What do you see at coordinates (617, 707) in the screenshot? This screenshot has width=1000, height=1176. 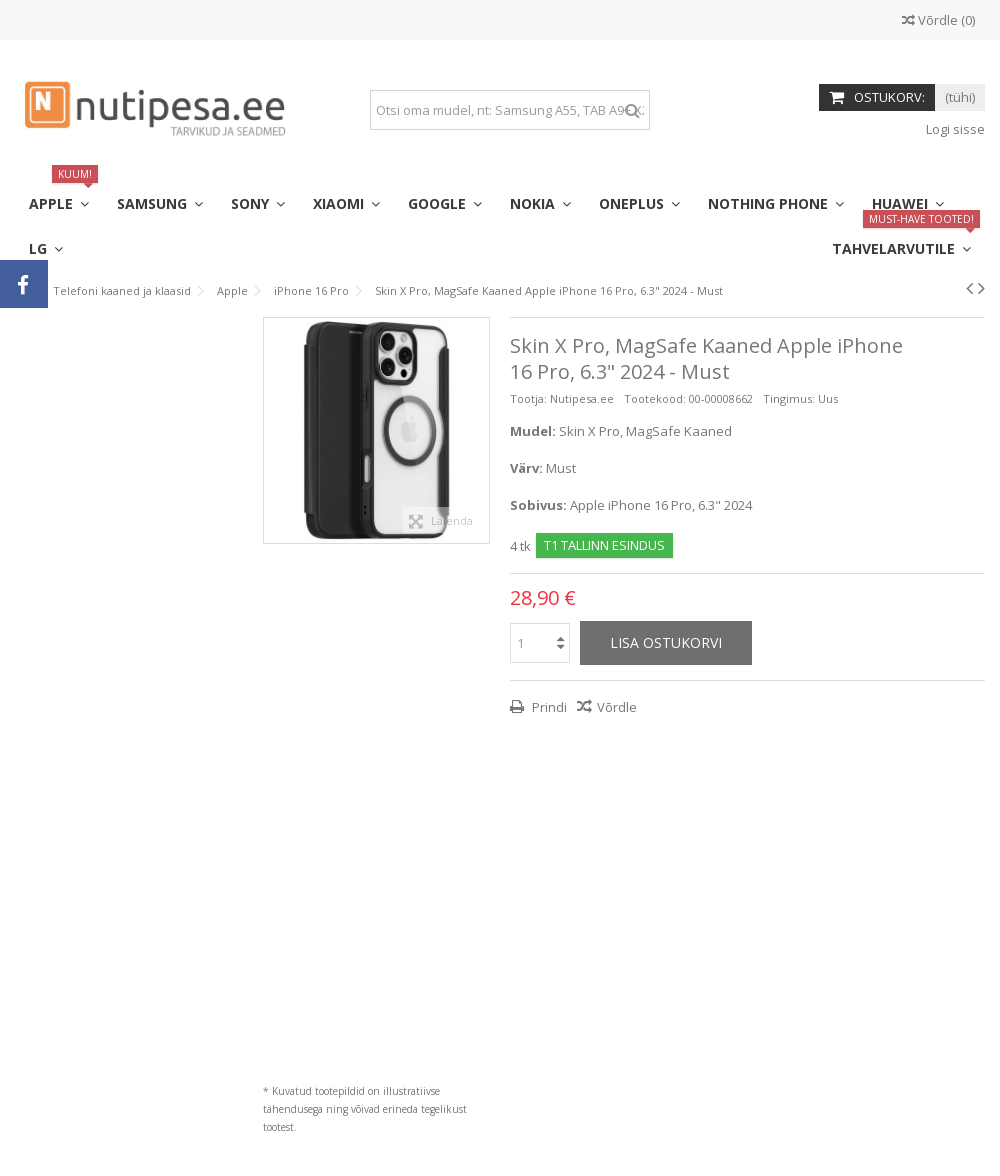 I see `Võrdle` at bounding box center [617, 707].